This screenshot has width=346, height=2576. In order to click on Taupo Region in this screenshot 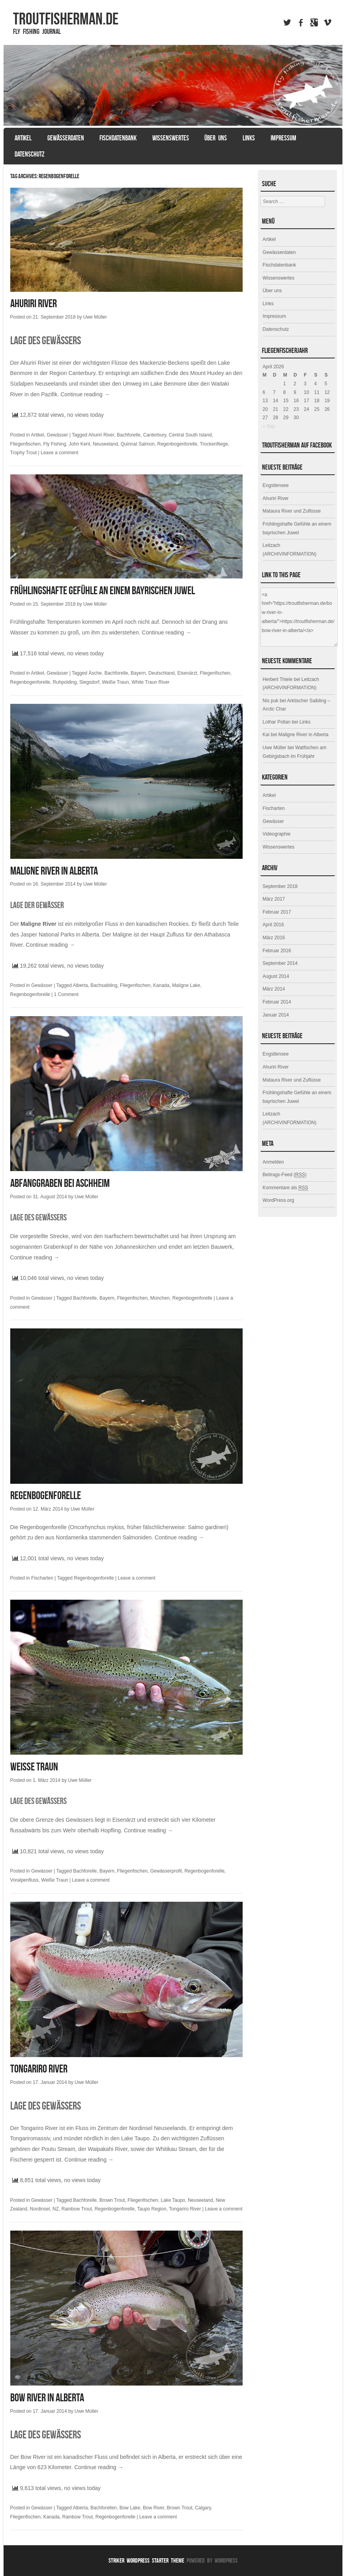, I will do `click(151, 2209)`.